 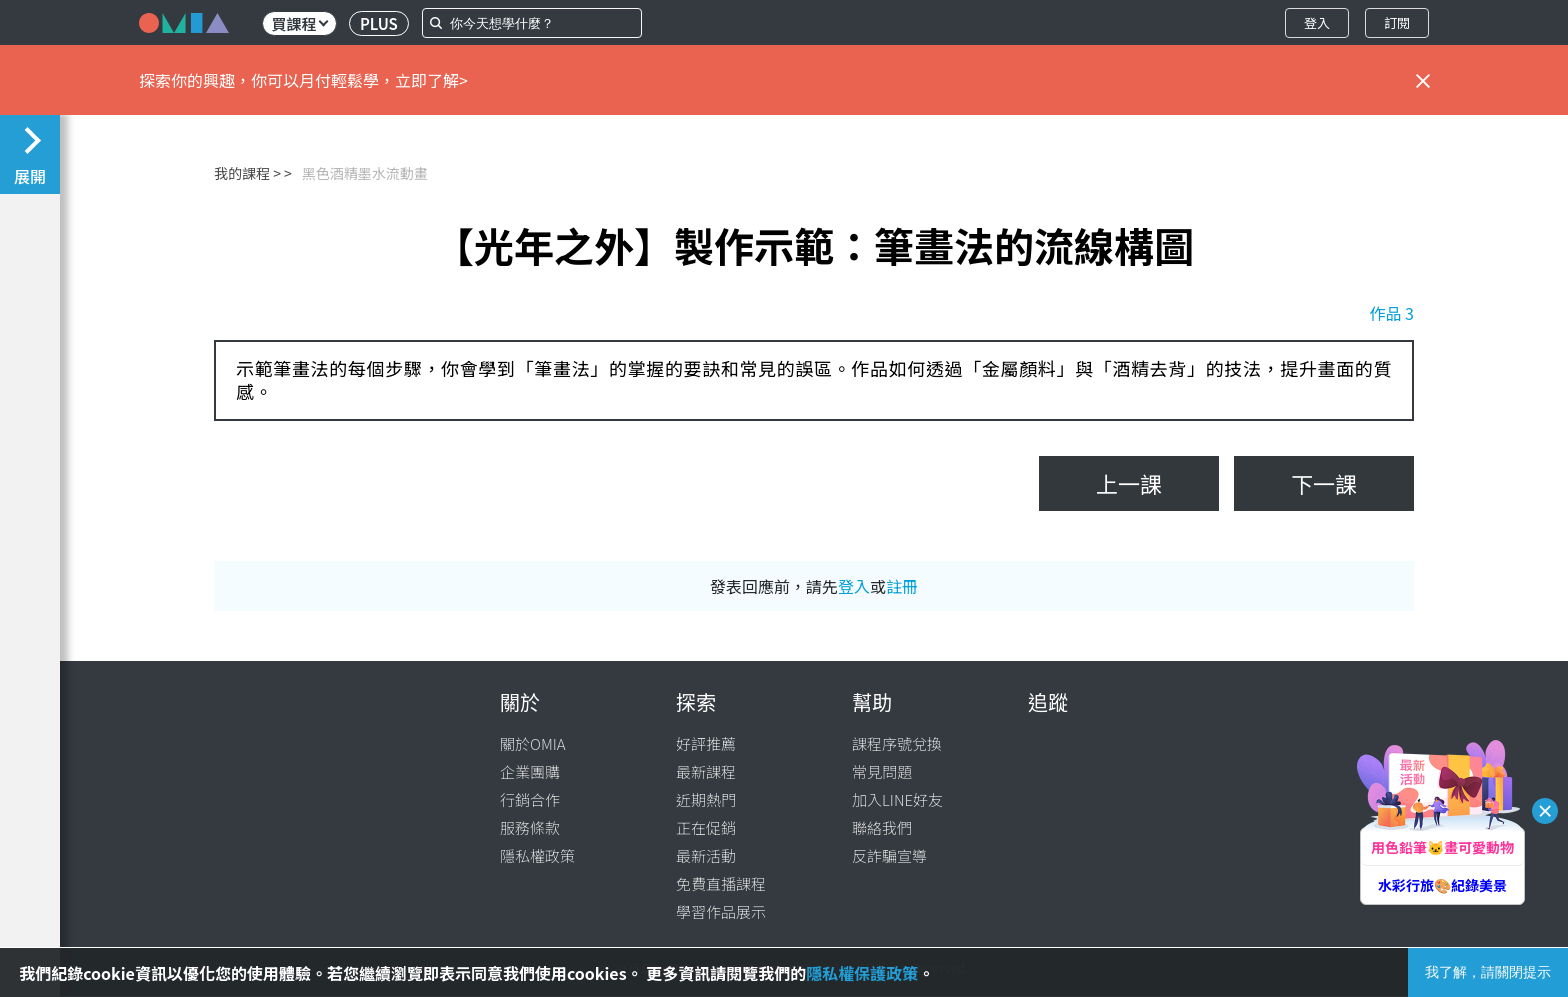 What do you see at coordinates (862, 973) in the screenshot?
I see `隱私權保護政策` at bounding box center [862, 973].